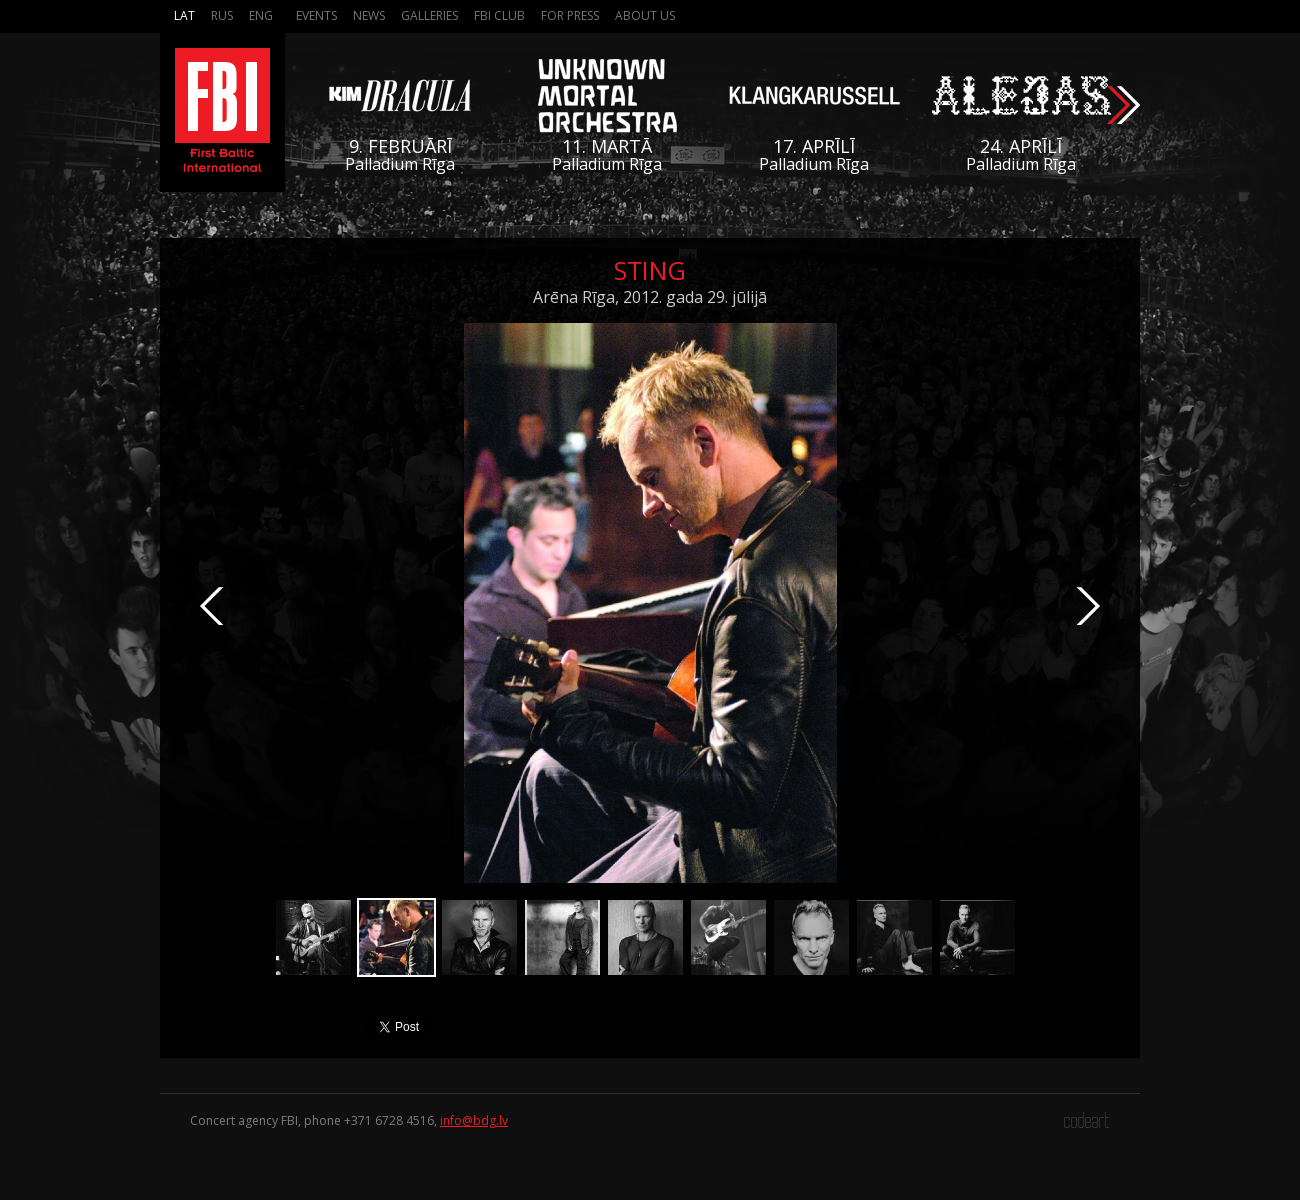 Image resolution: width=1300 pixels, height=1200 pixels. Describe the element at coordinates (222, 15) in the screenshot. I see `Rus` at that location.